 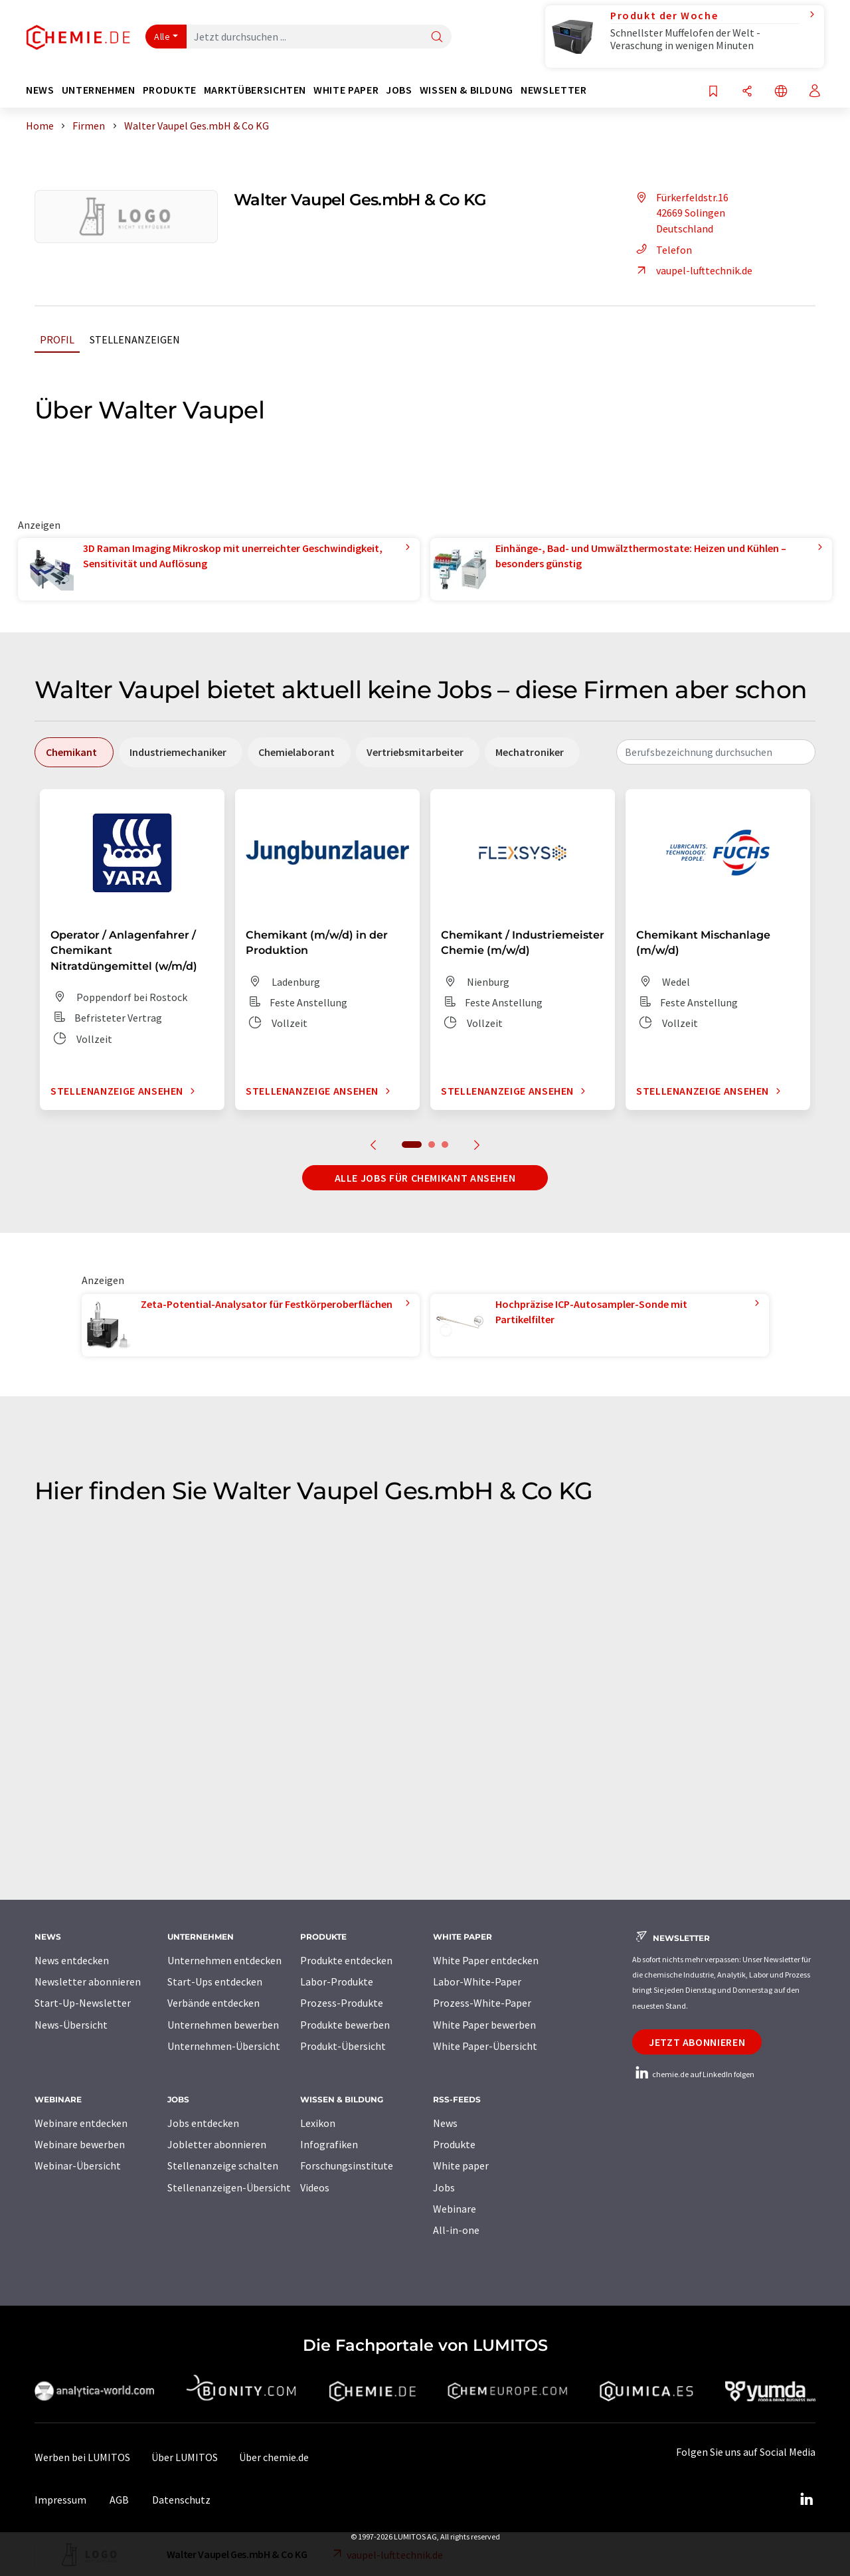 What do you see at coordinates (486, 1960) in the screenshot?
I see `White Paper entdecken` at bounding box center [486, 1960].